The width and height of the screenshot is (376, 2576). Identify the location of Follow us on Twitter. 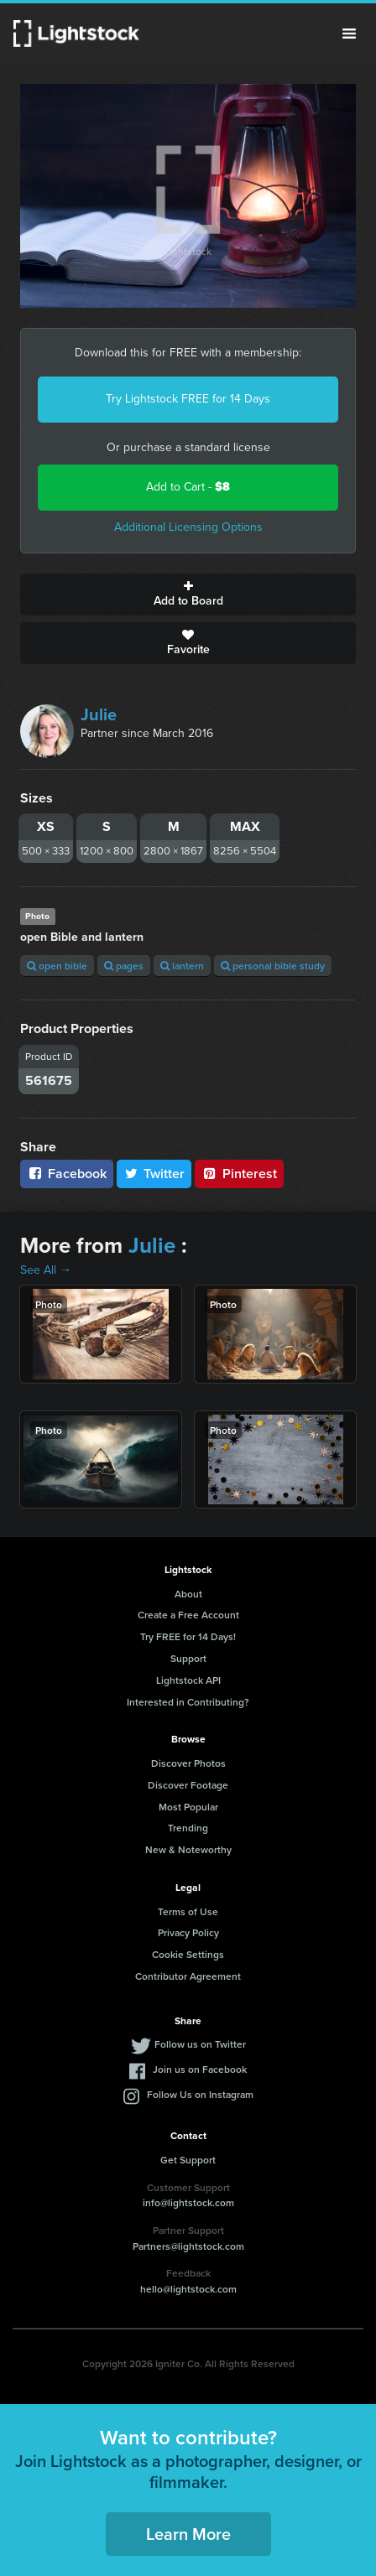
(200, 2044).